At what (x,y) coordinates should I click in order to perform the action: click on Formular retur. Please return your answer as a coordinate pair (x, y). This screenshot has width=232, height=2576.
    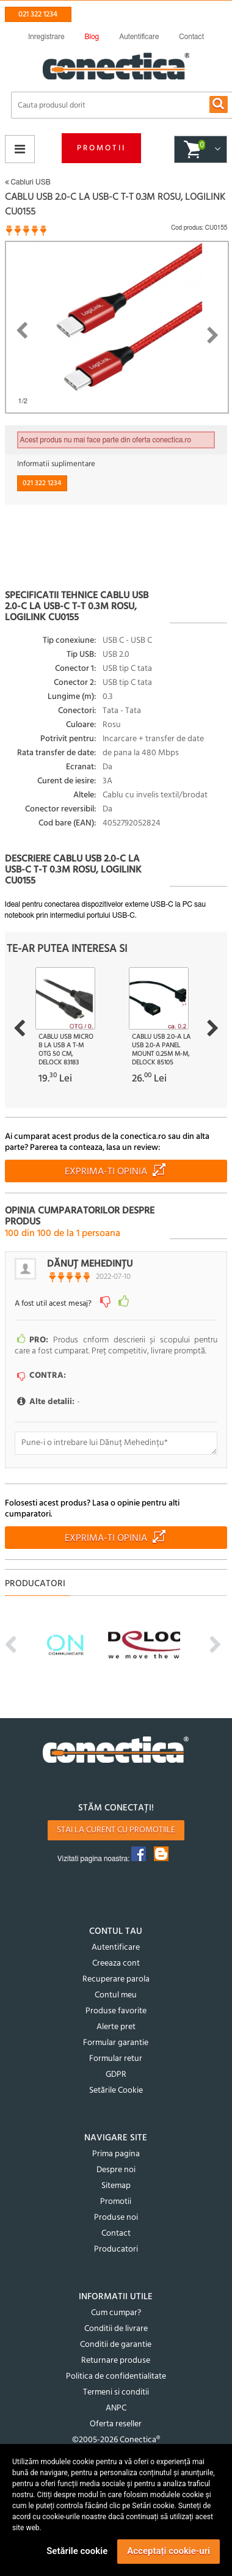
    Looking at the image, I should click on (115, 2059).